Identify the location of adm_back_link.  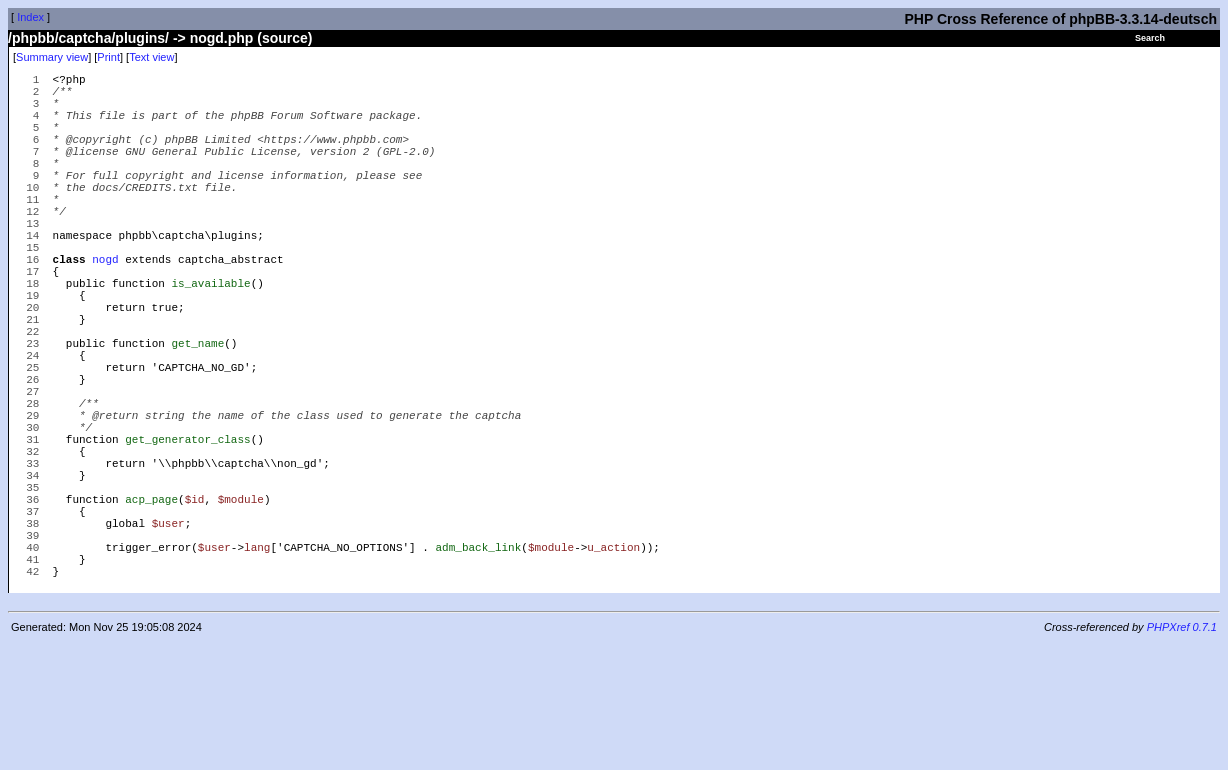
(478, 666).